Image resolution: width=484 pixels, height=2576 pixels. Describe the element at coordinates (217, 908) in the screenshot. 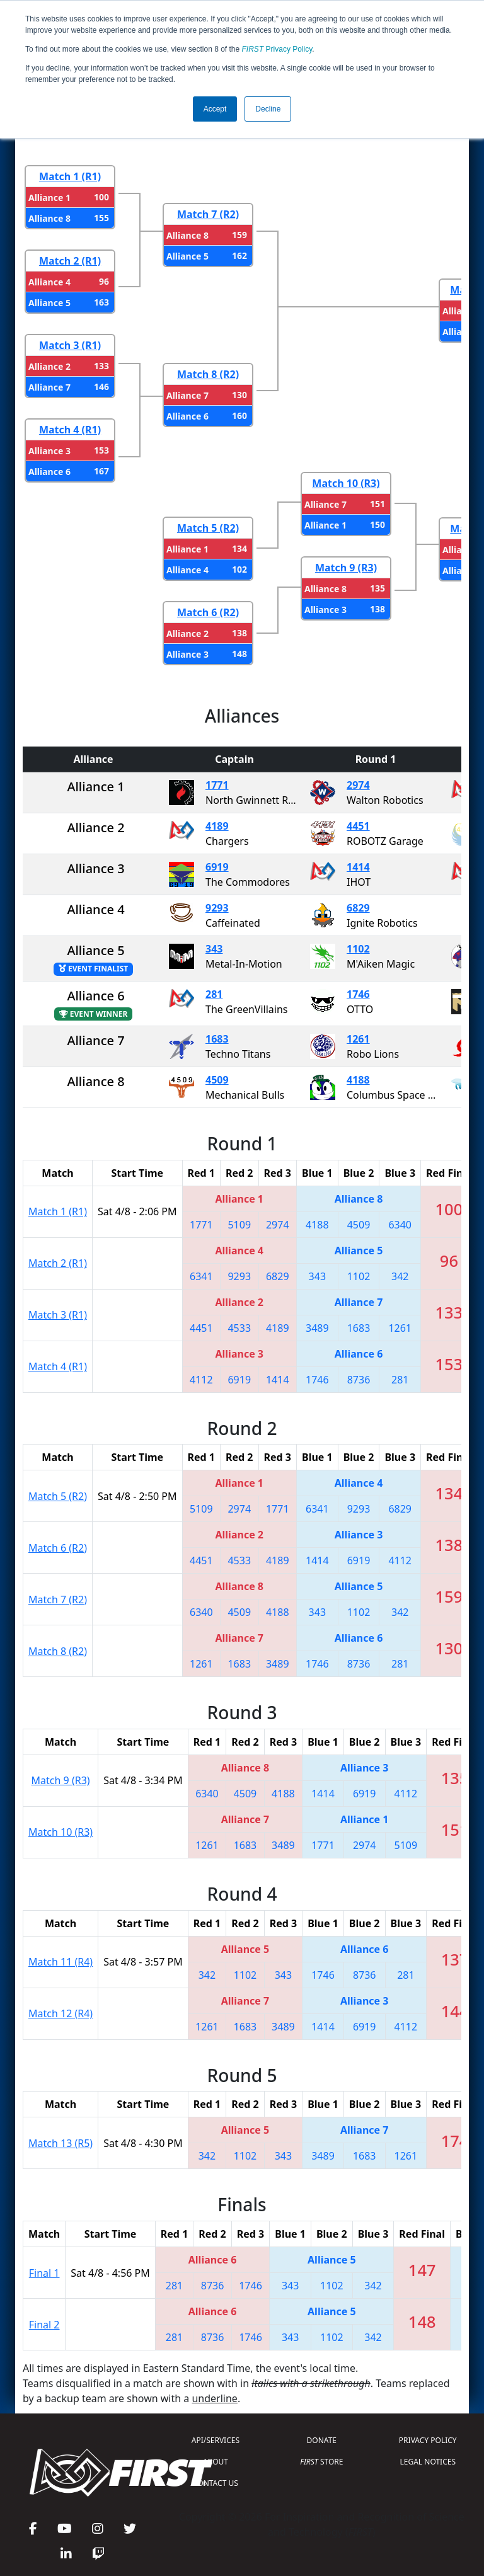

I see `9293` at that location.